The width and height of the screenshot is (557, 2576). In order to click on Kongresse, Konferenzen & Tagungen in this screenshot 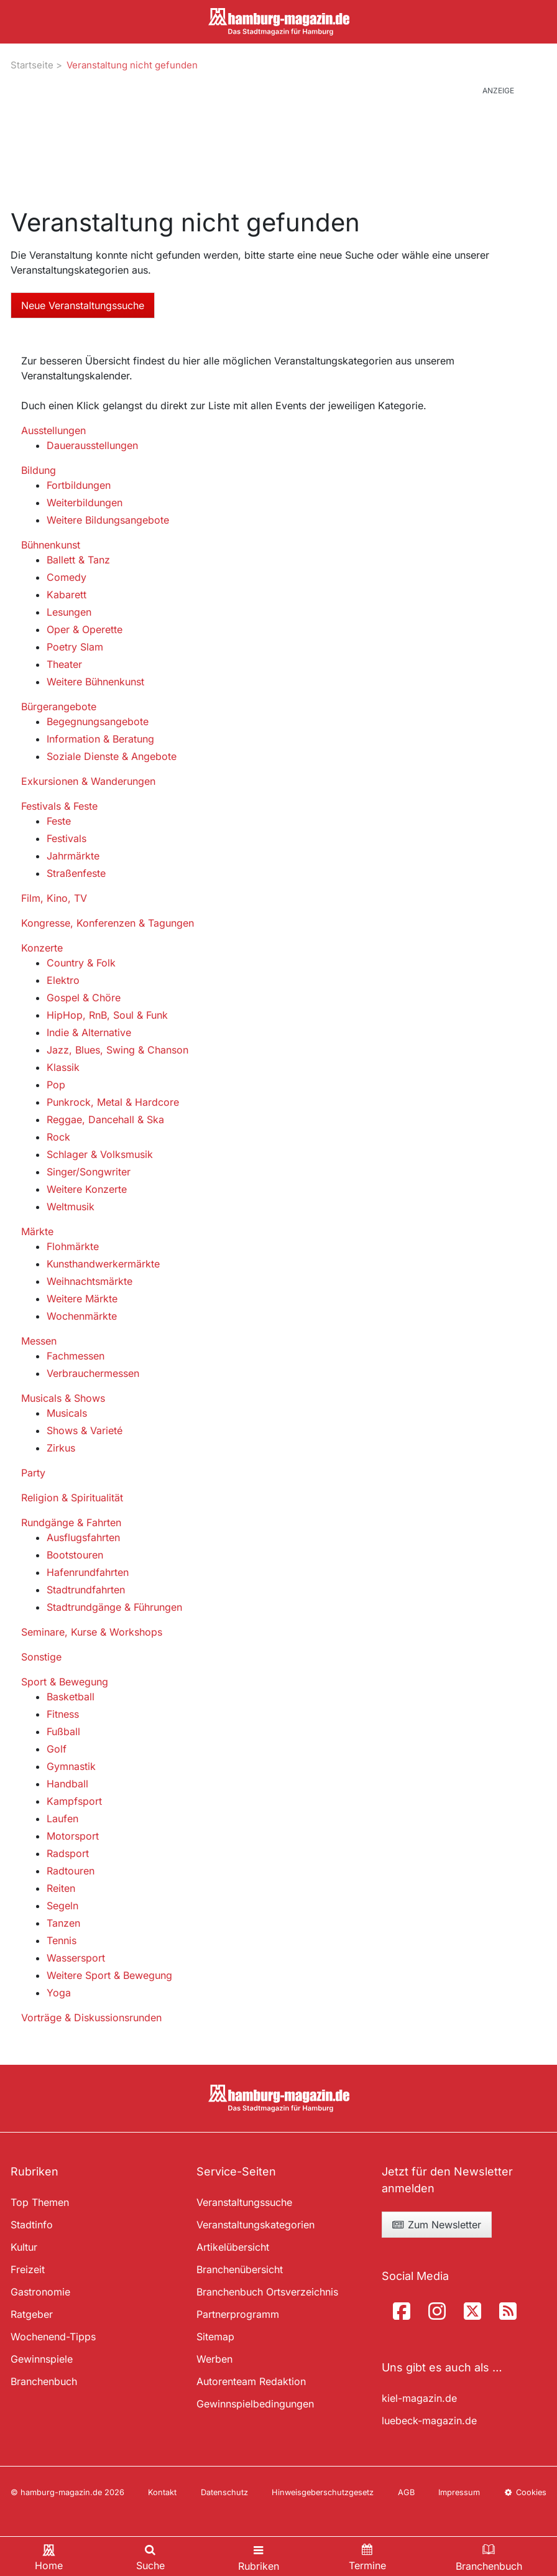, I will do `click(107, 923)`.